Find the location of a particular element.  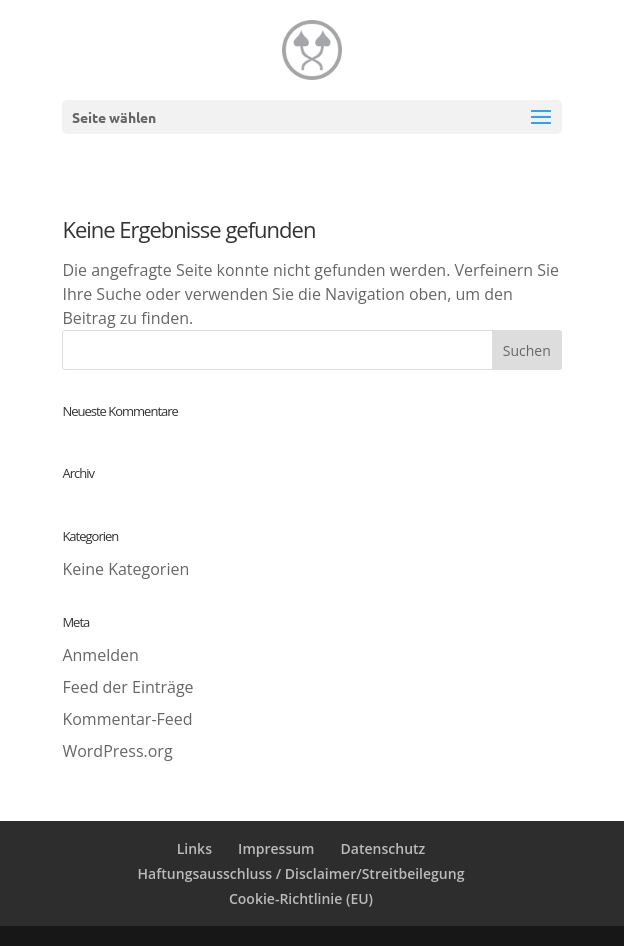

Anmelden is located at coordinates (100, 655).